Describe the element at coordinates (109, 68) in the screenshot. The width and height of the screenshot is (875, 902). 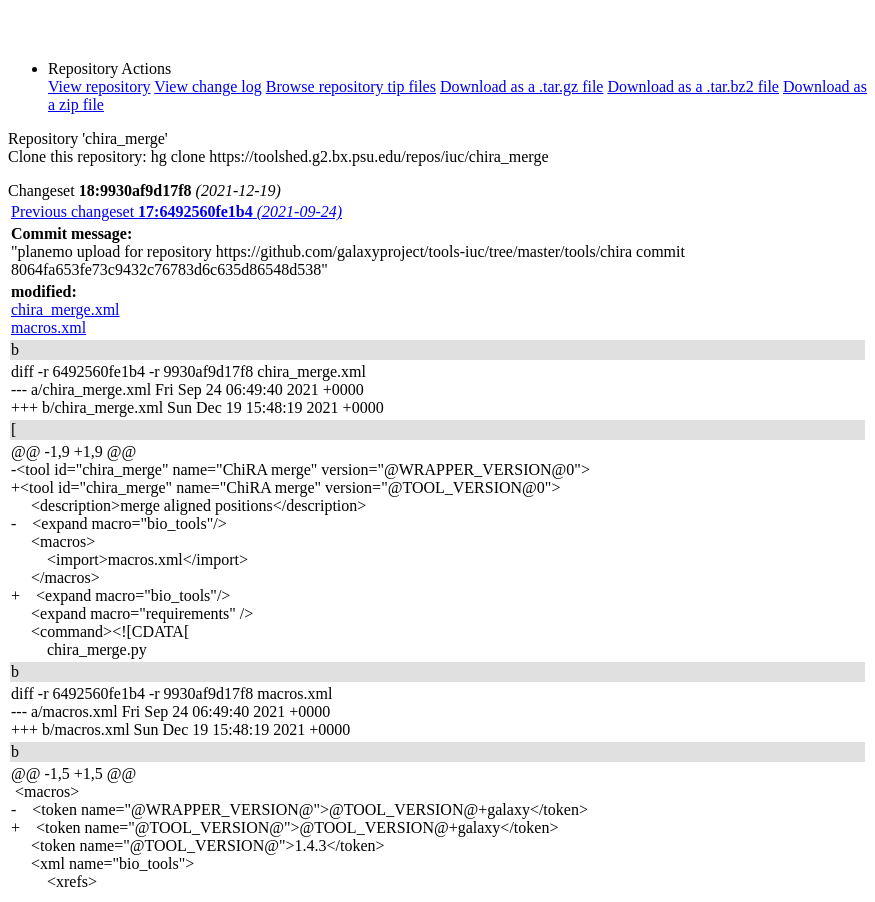
I see `Repository Actions` at that location.